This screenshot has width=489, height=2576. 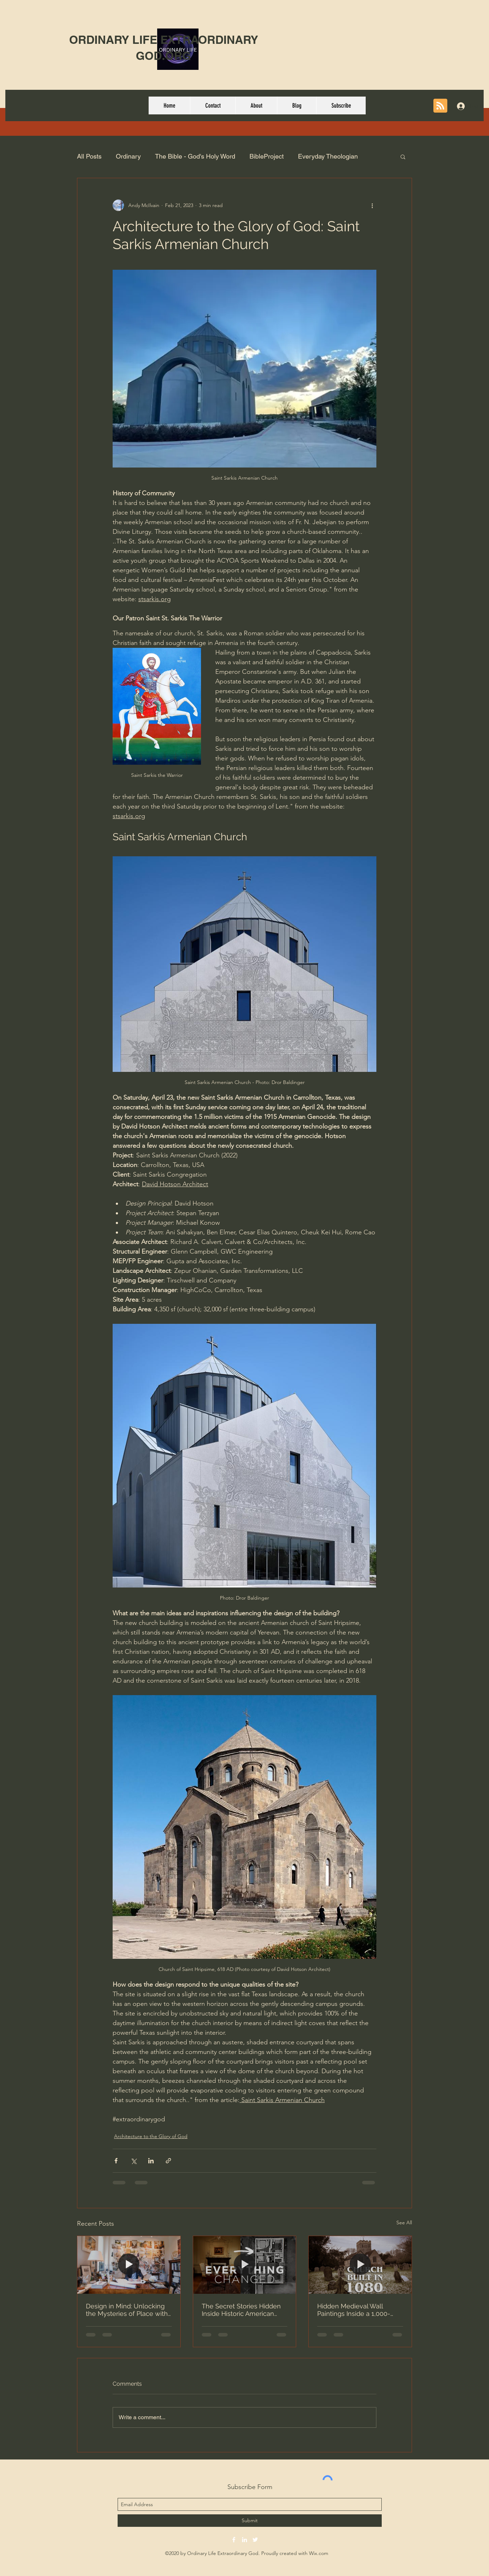 I want to click on [linkedin], so click(x=244, y=2539).